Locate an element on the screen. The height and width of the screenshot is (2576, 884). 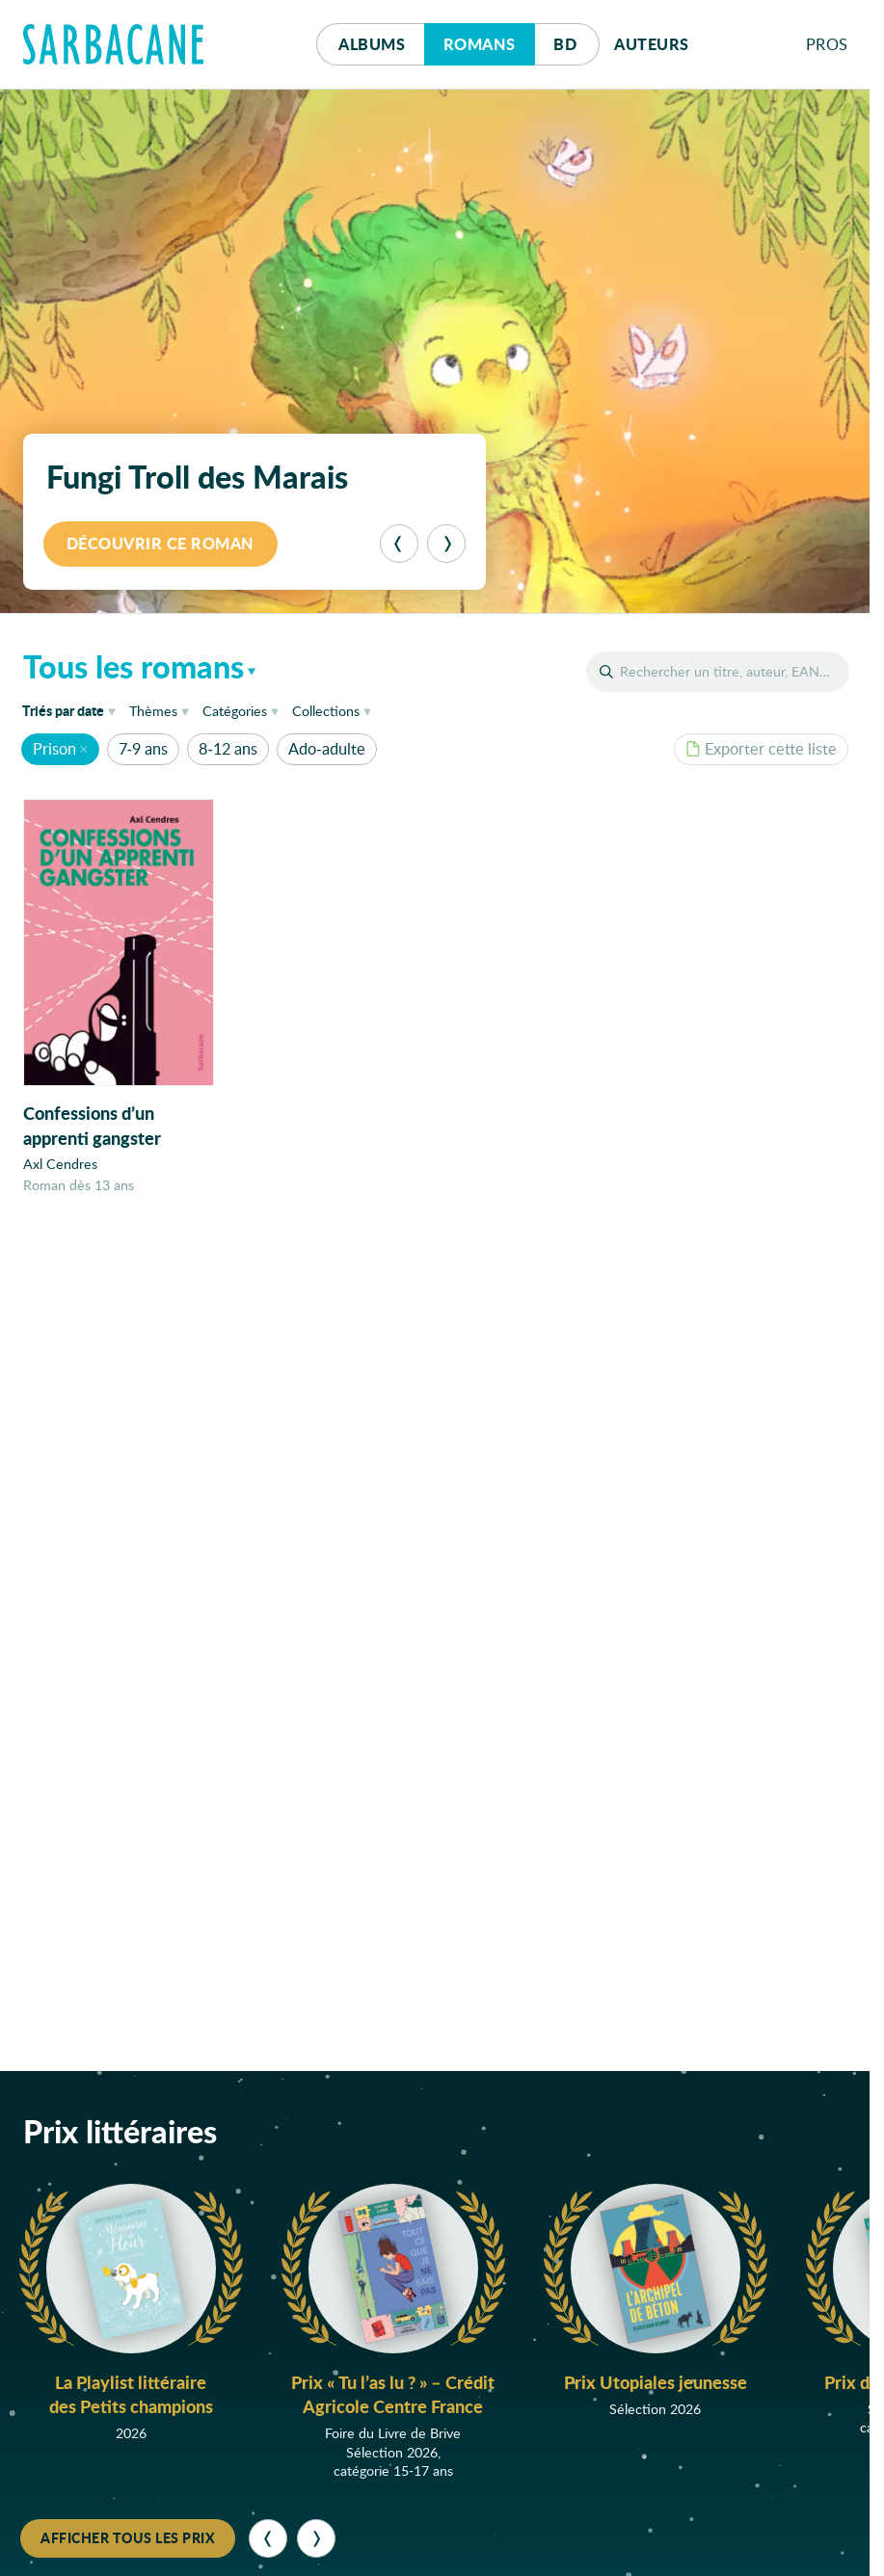
[Précédent] is located at coordinates (399, 543).